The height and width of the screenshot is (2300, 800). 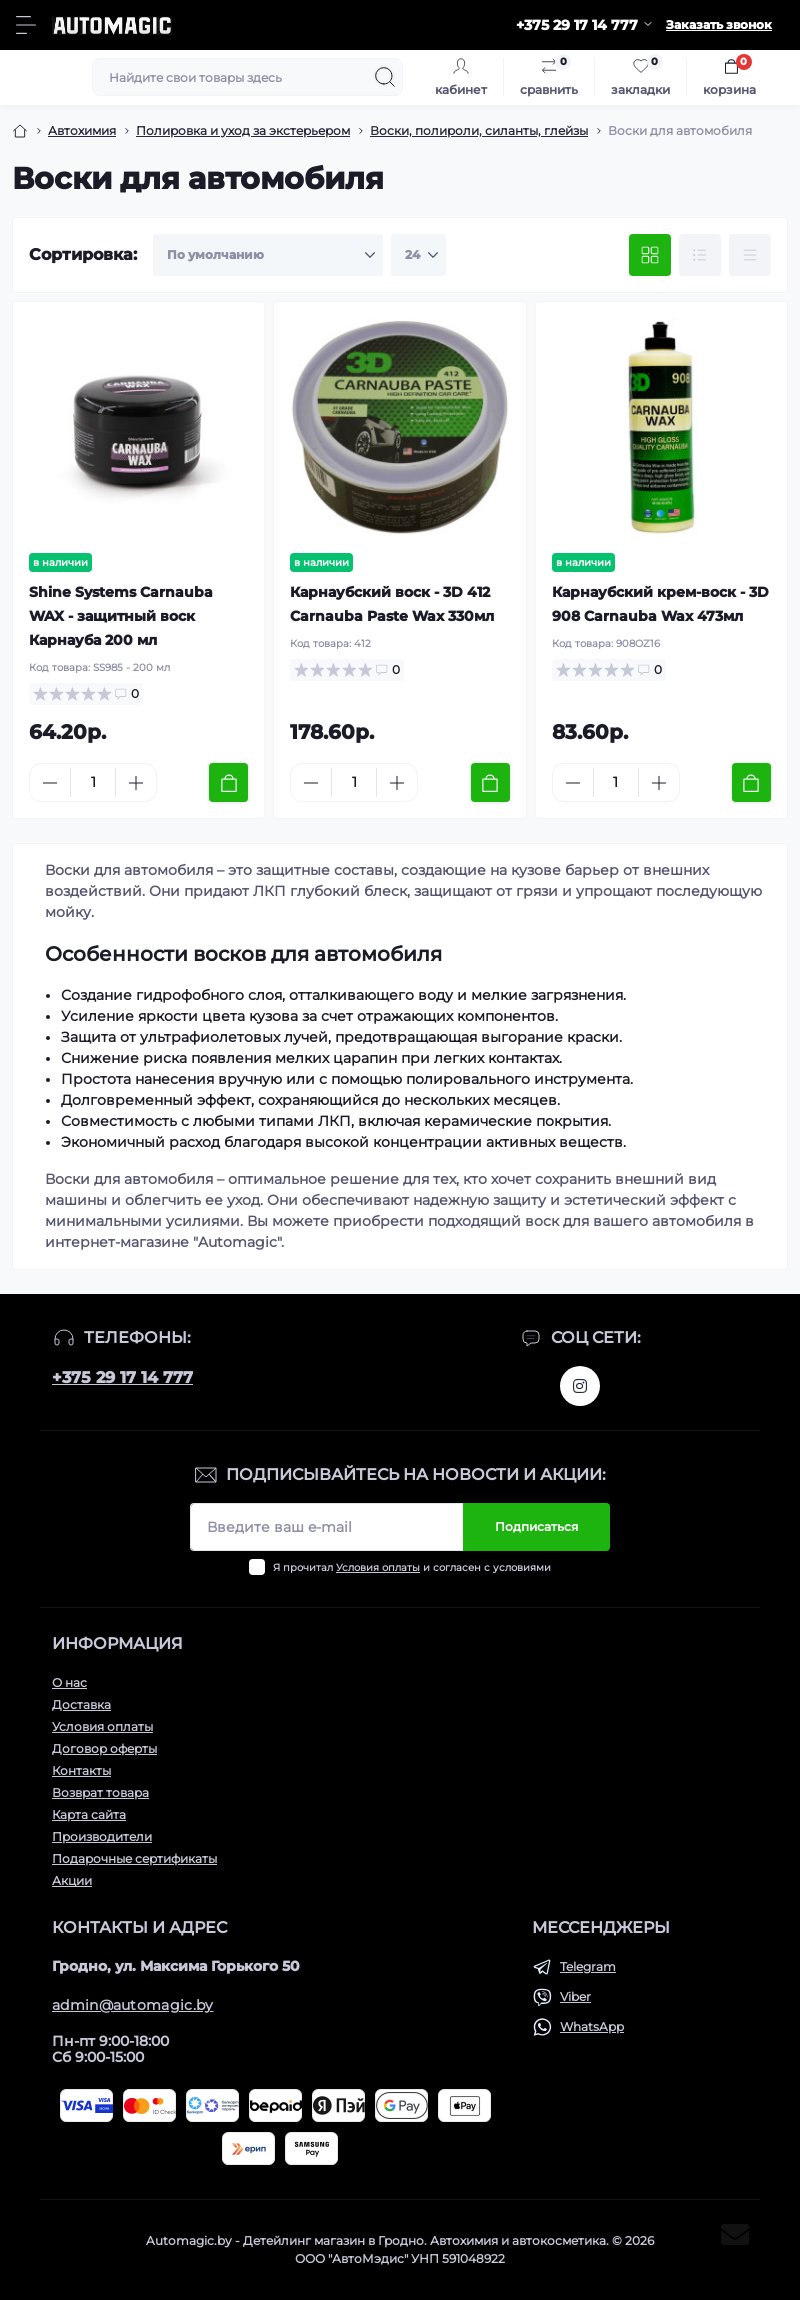 What do you see at coordinates (412, 1567) in the screenshot?
I see `Я прочитал и согласен с условиями` at bounding box center [412, 1567].